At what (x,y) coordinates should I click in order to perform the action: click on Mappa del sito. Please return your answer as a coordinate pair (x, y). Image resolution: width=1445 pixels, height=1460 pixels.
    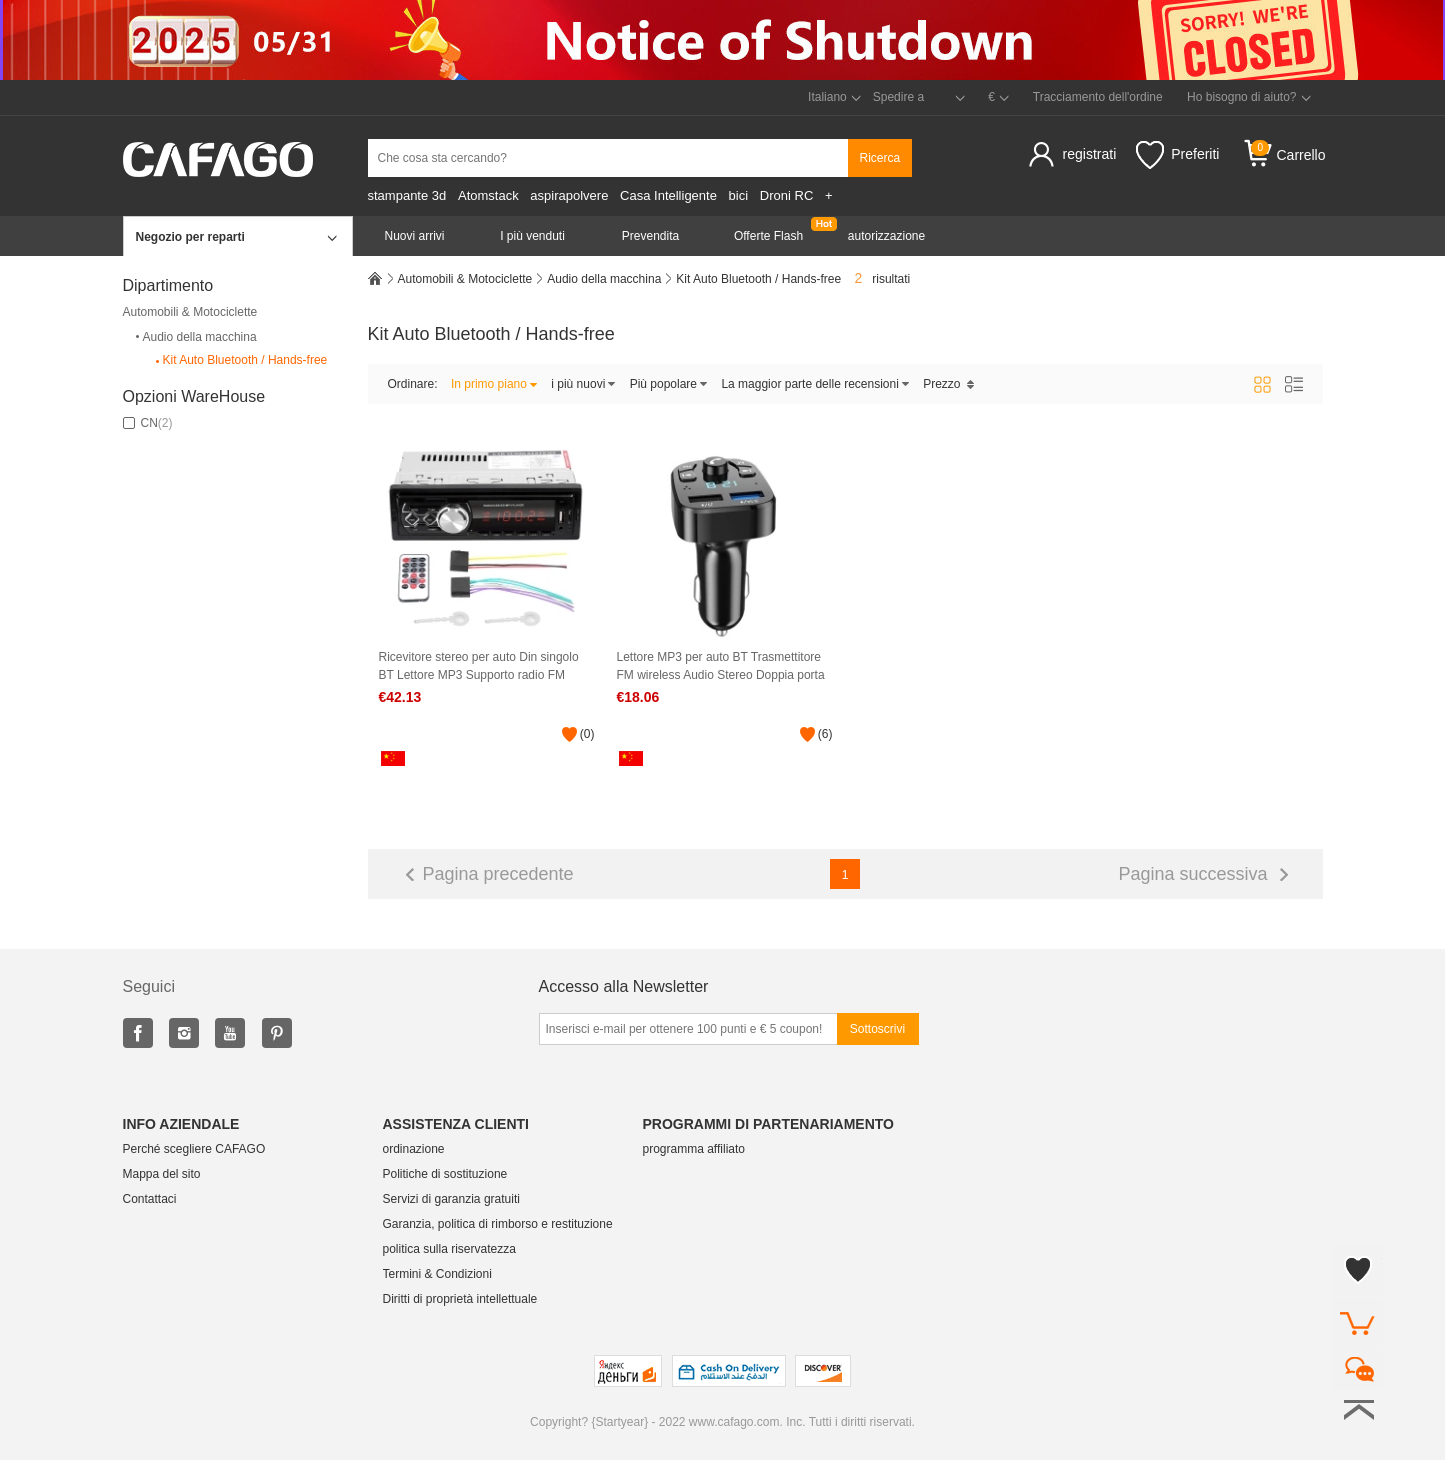
    Looking at the image, I should click on (162, 1174).